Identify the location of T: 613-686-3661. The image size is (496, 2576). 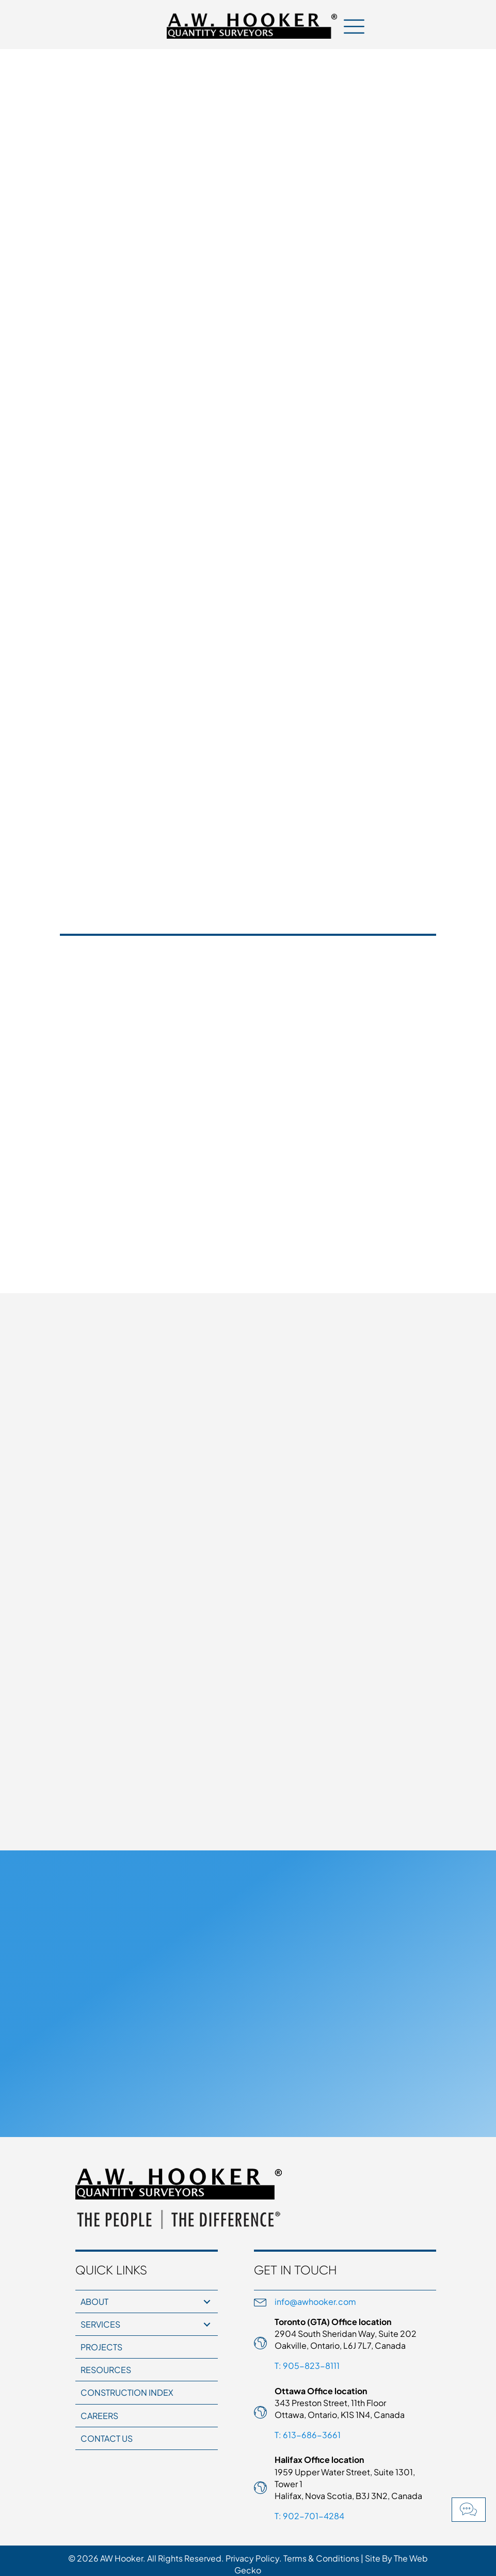
(308, 2434).